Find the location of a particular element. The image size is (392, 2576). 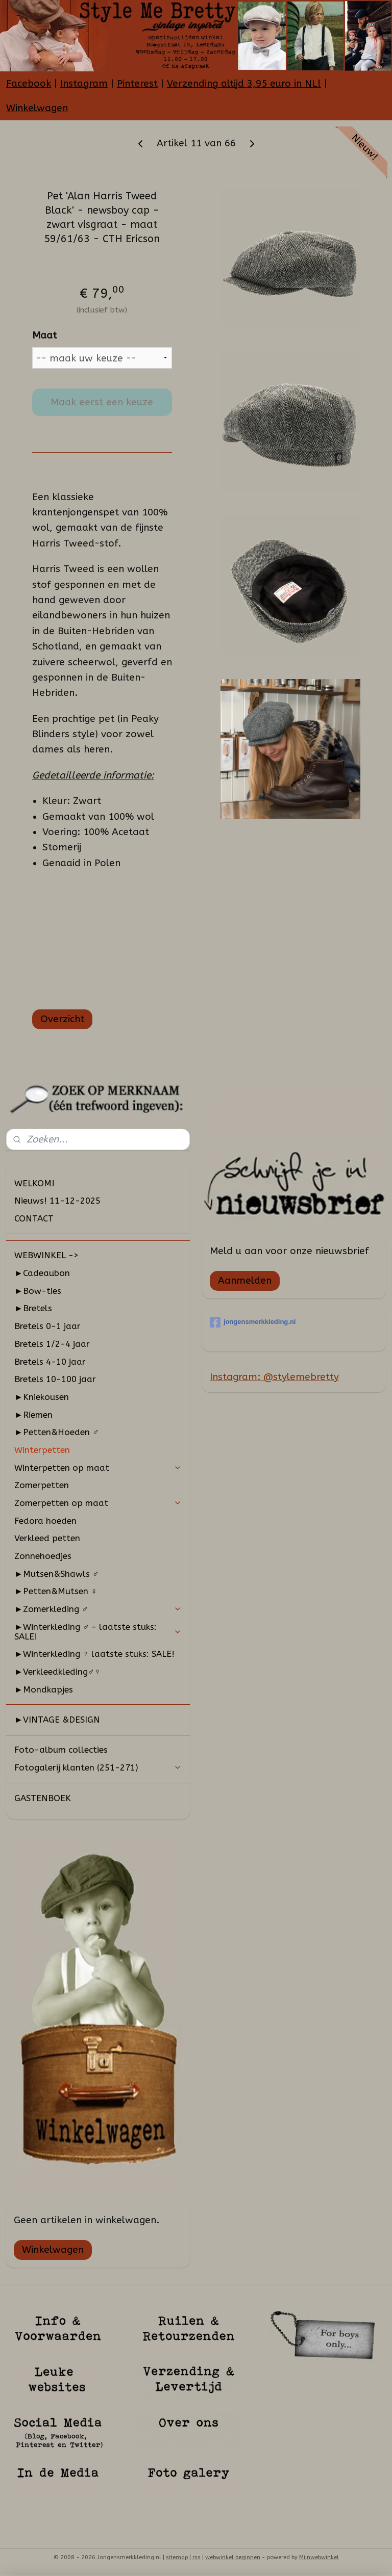

Instagram: @stylemebretty is located at coordinates (274, 1377).